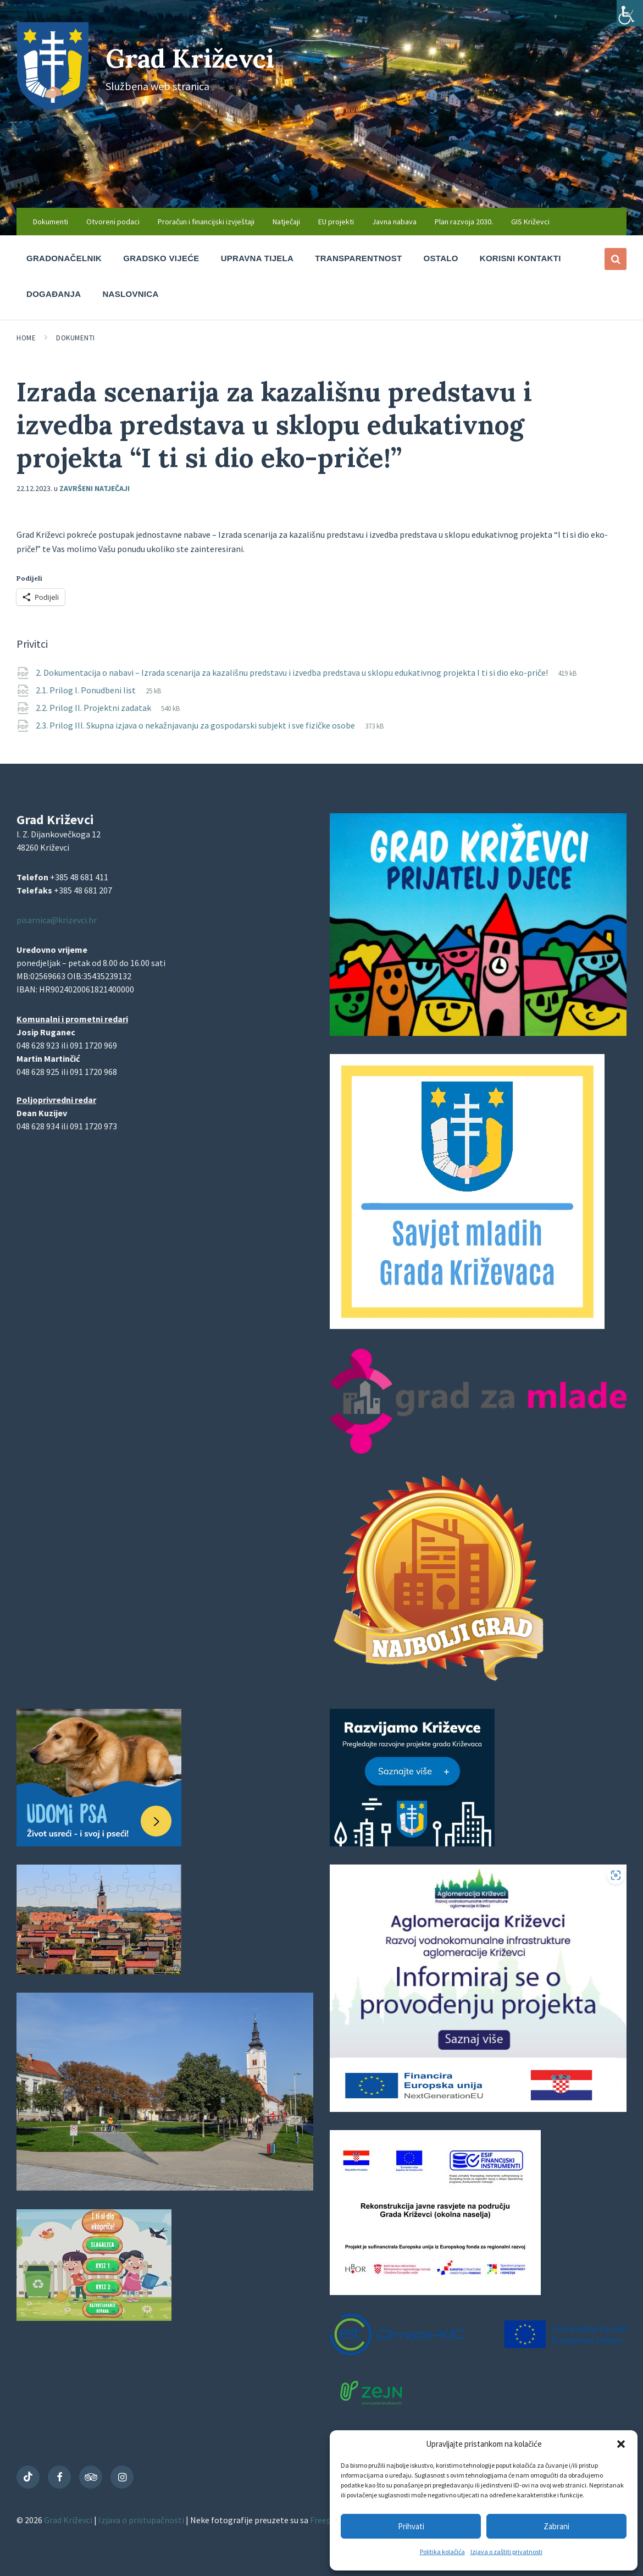 This screenshot has height=2576, width=643. Describe the element at coordinates (530, 222) in the screenshot. I see `GIS Križevci [menuitem]` at that location.